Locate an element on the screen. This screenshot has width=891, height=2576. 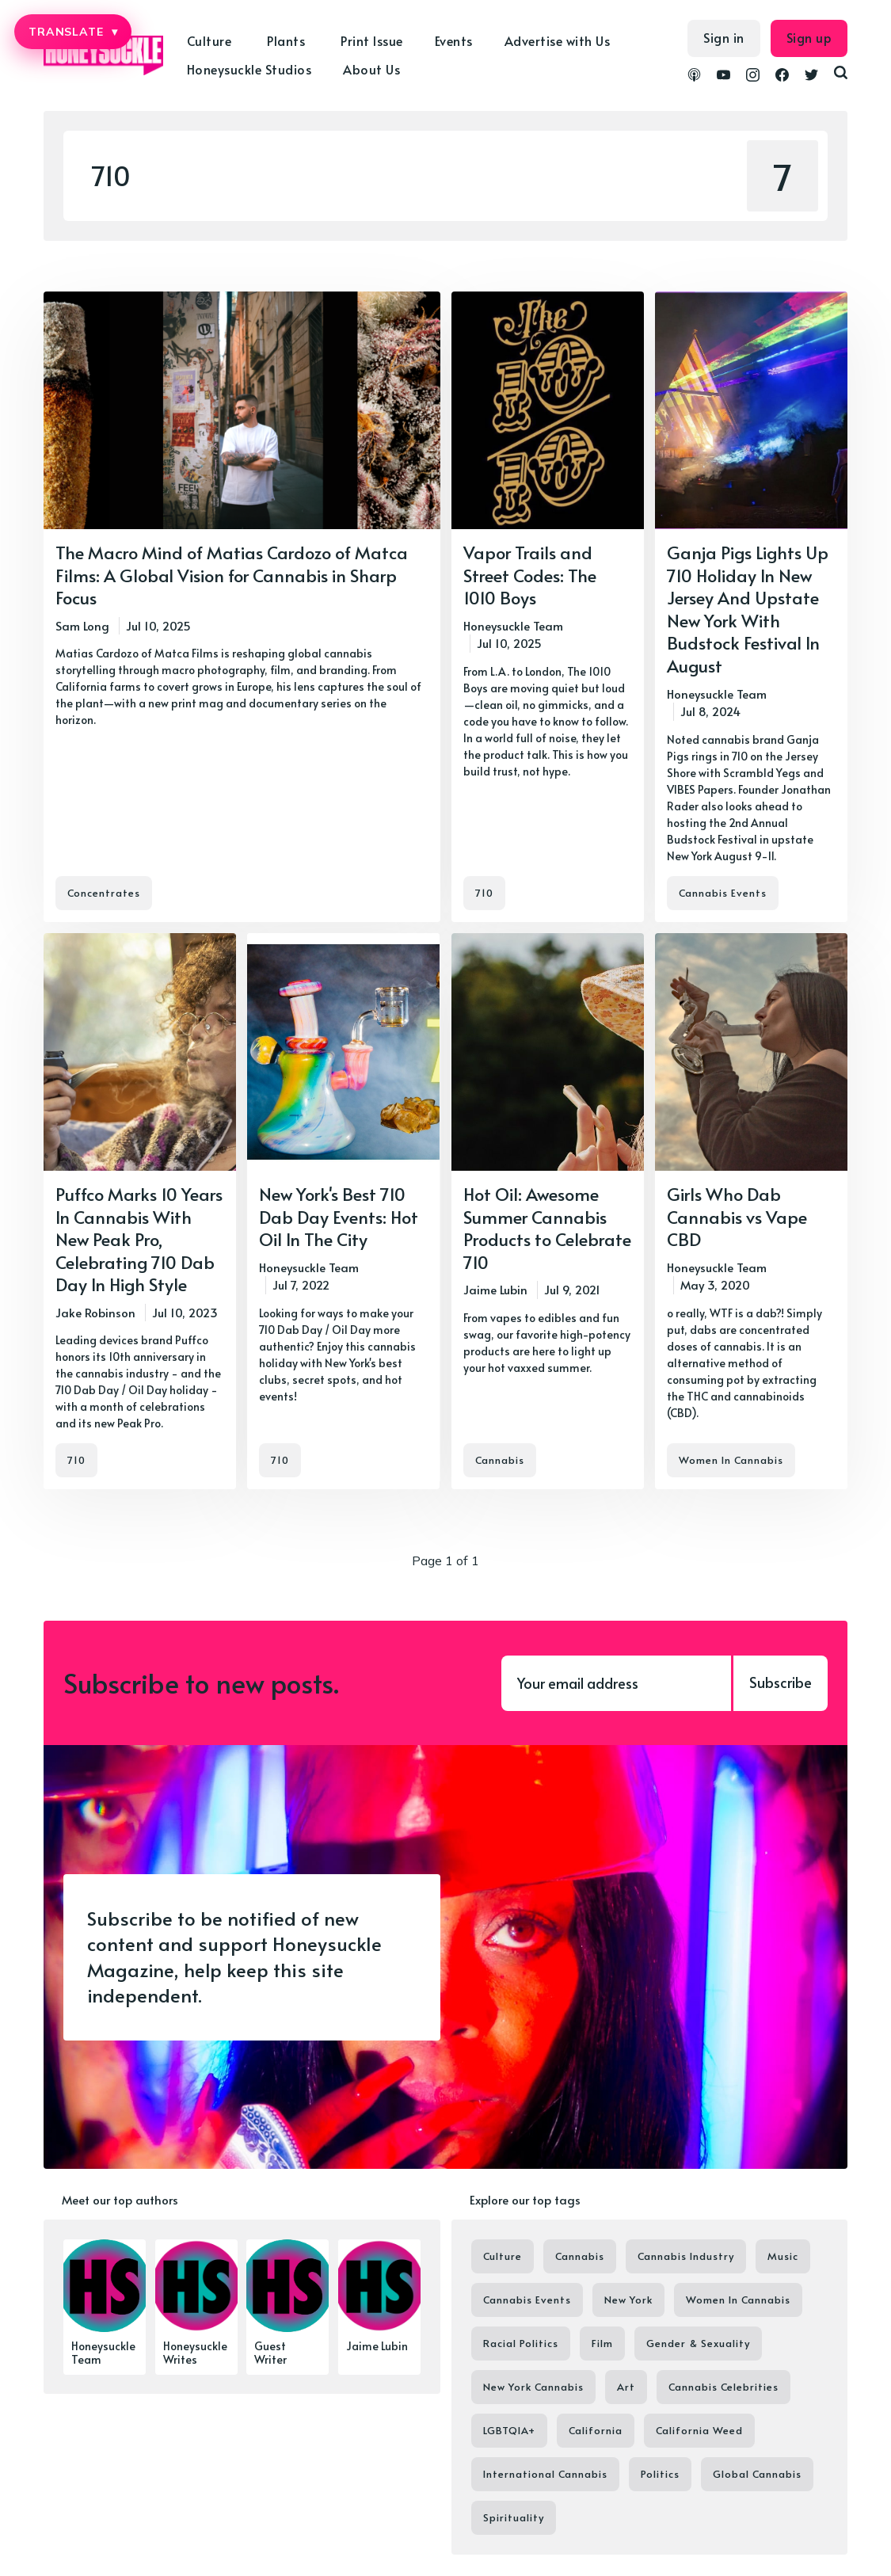
Cannabis Events is located at coordinates (723, 893).